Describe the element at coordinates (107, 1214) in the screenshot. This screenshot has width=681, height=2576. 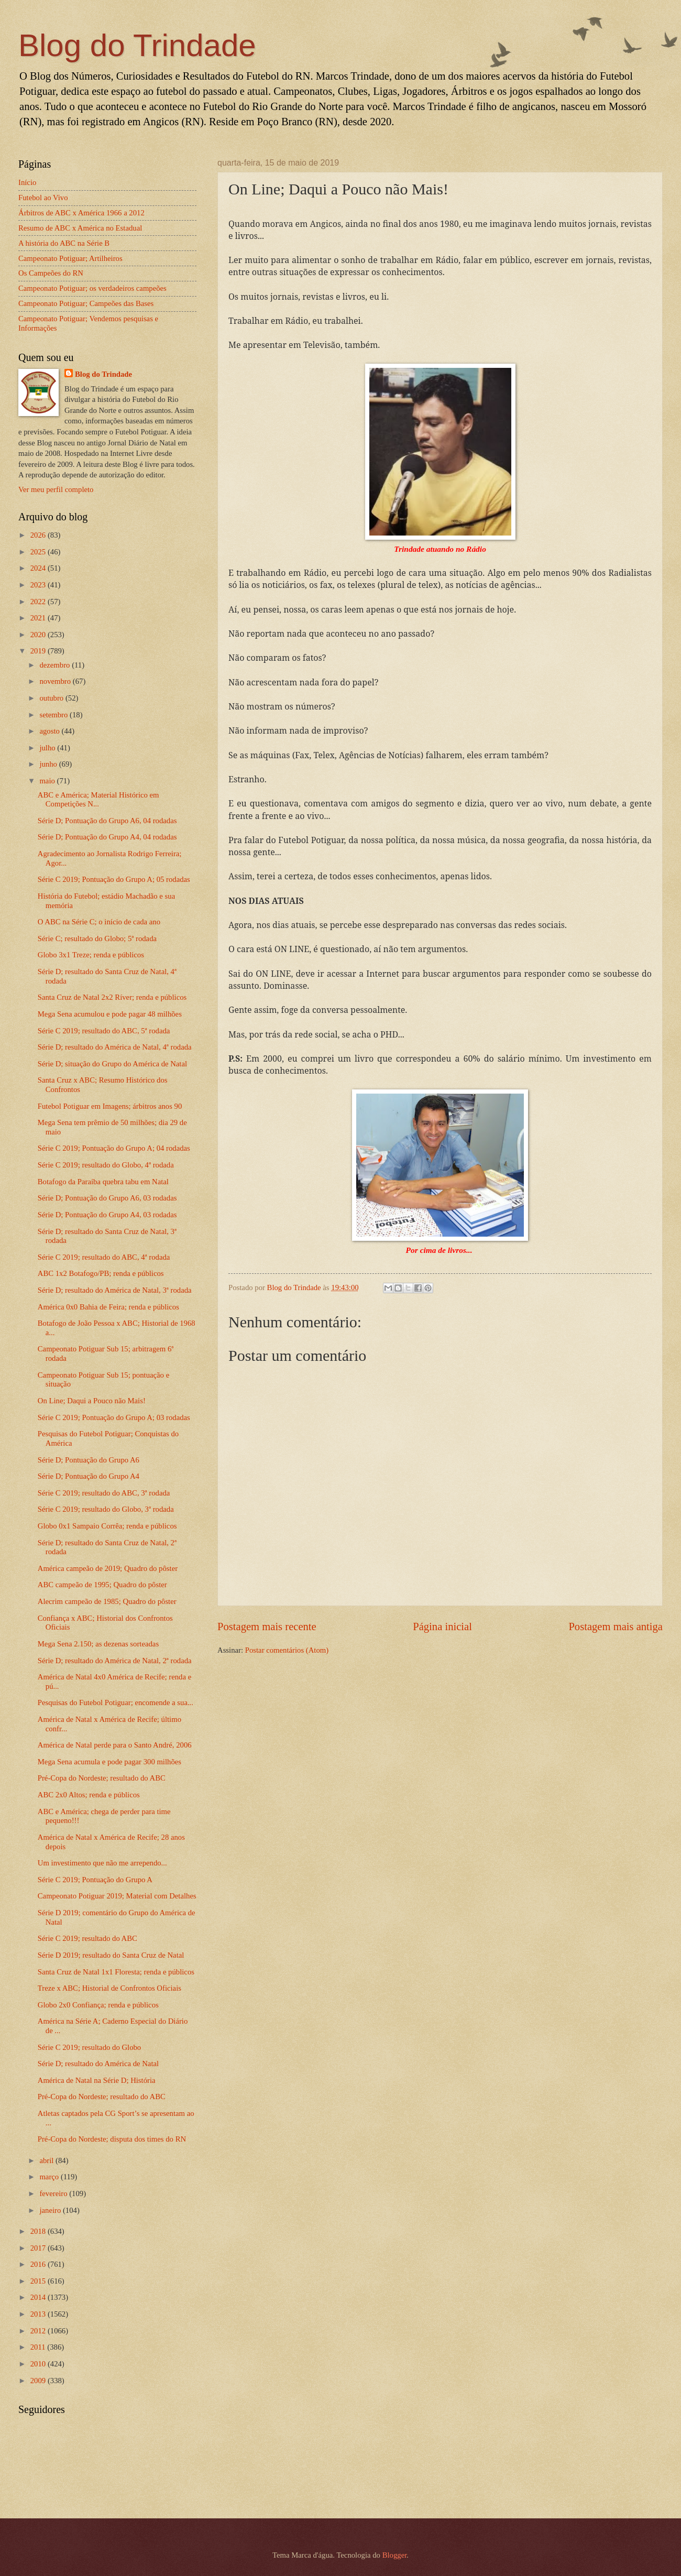
I see `Série D; Pontuação do Grupo A4, 03 rodadas` at that location.